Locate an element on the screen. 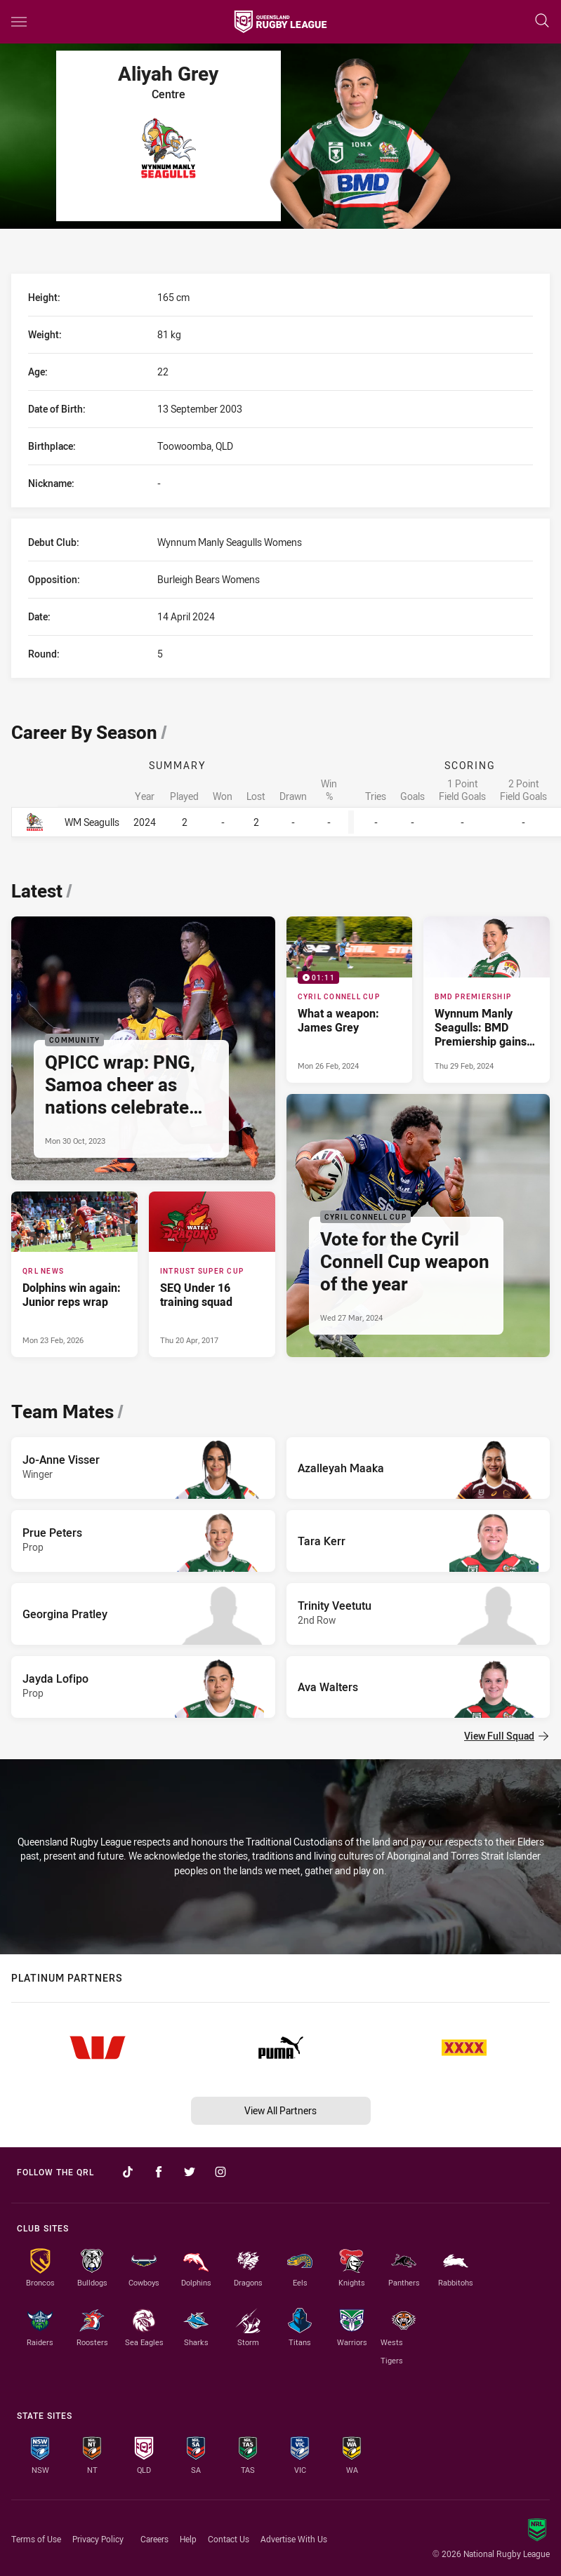 The width and height of the screenshot is (561, 2576). [Follow on Instagram] is located at coordinates (220, 2171).